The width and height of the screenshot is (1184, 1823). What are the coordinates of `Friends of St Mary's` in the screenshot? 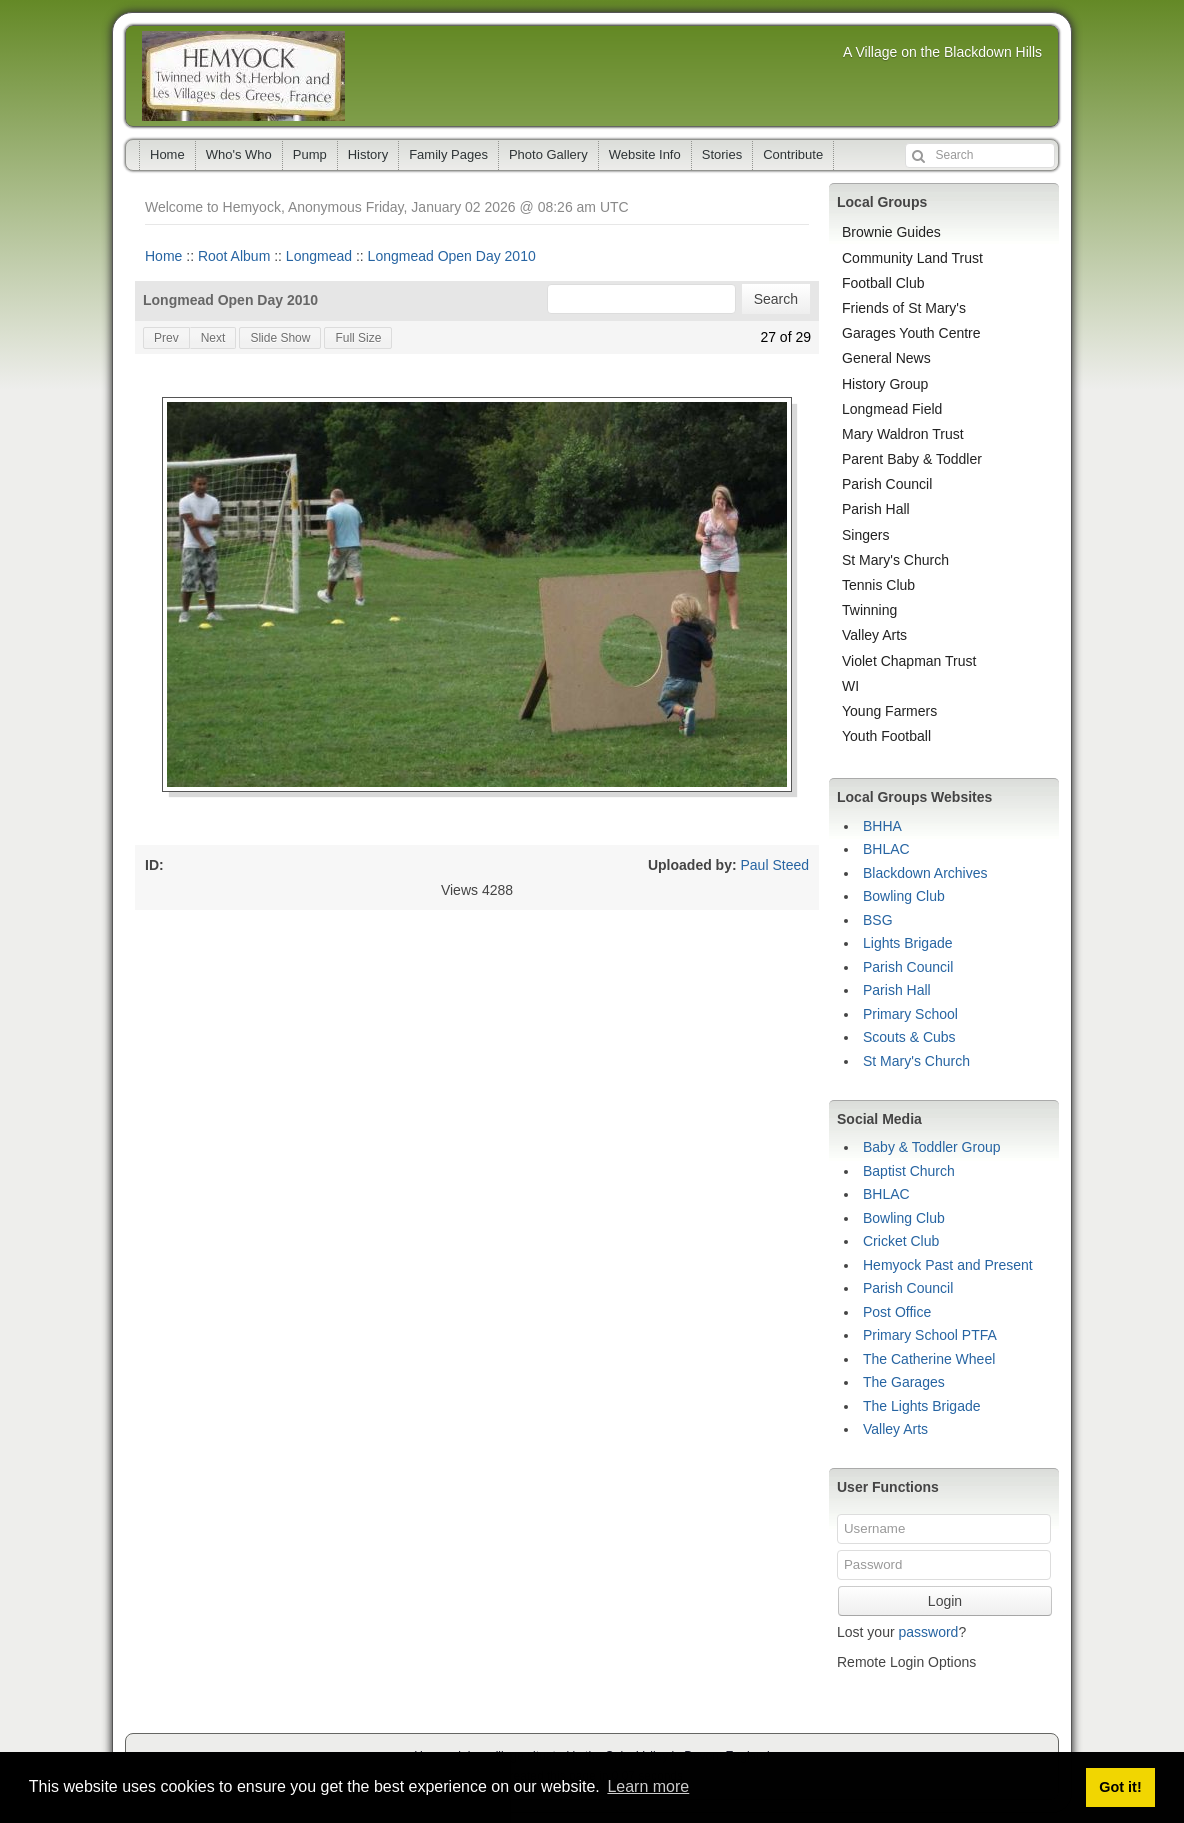 It's located at (904, 308).